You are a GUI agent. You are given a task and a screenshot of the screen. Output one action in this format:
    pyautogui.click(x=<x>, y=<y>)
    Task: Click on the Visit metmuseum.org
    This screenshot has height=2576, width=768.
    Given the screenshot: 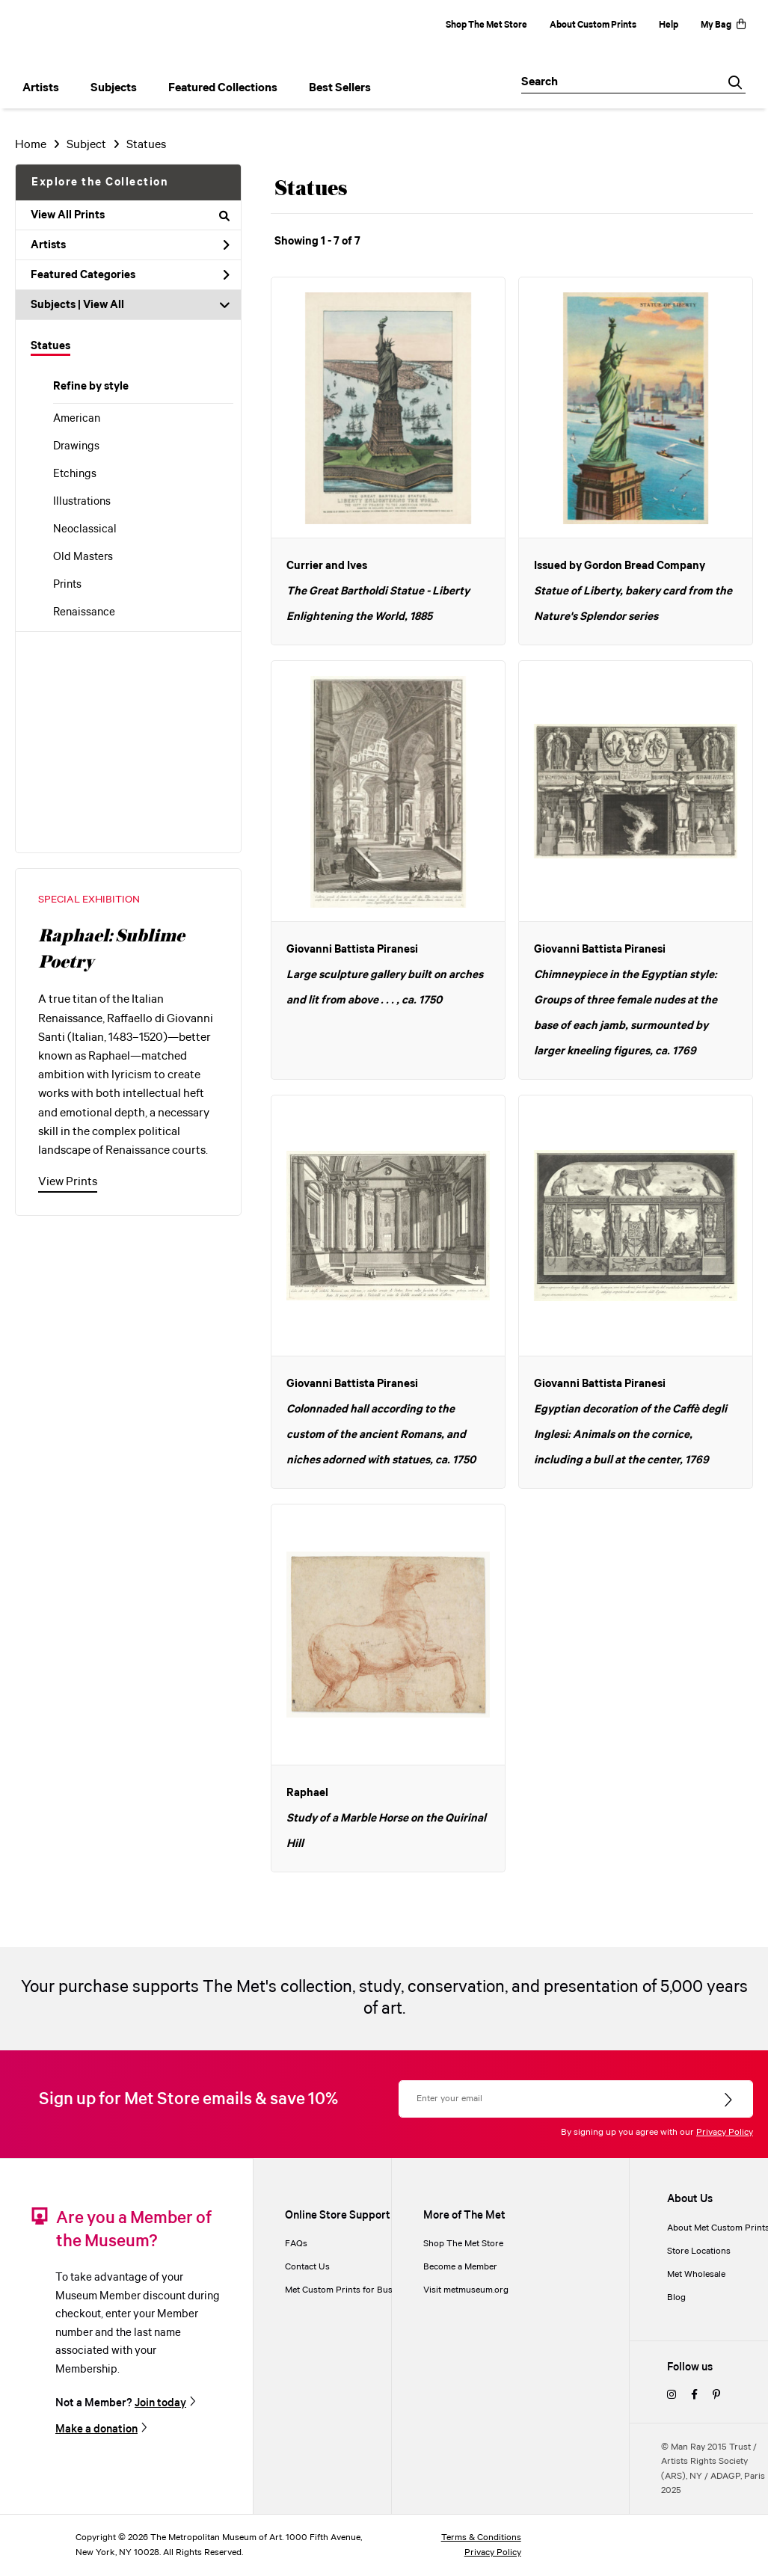 What is the action you would take?
    pyautogui.click(x=466, y=2290)
    